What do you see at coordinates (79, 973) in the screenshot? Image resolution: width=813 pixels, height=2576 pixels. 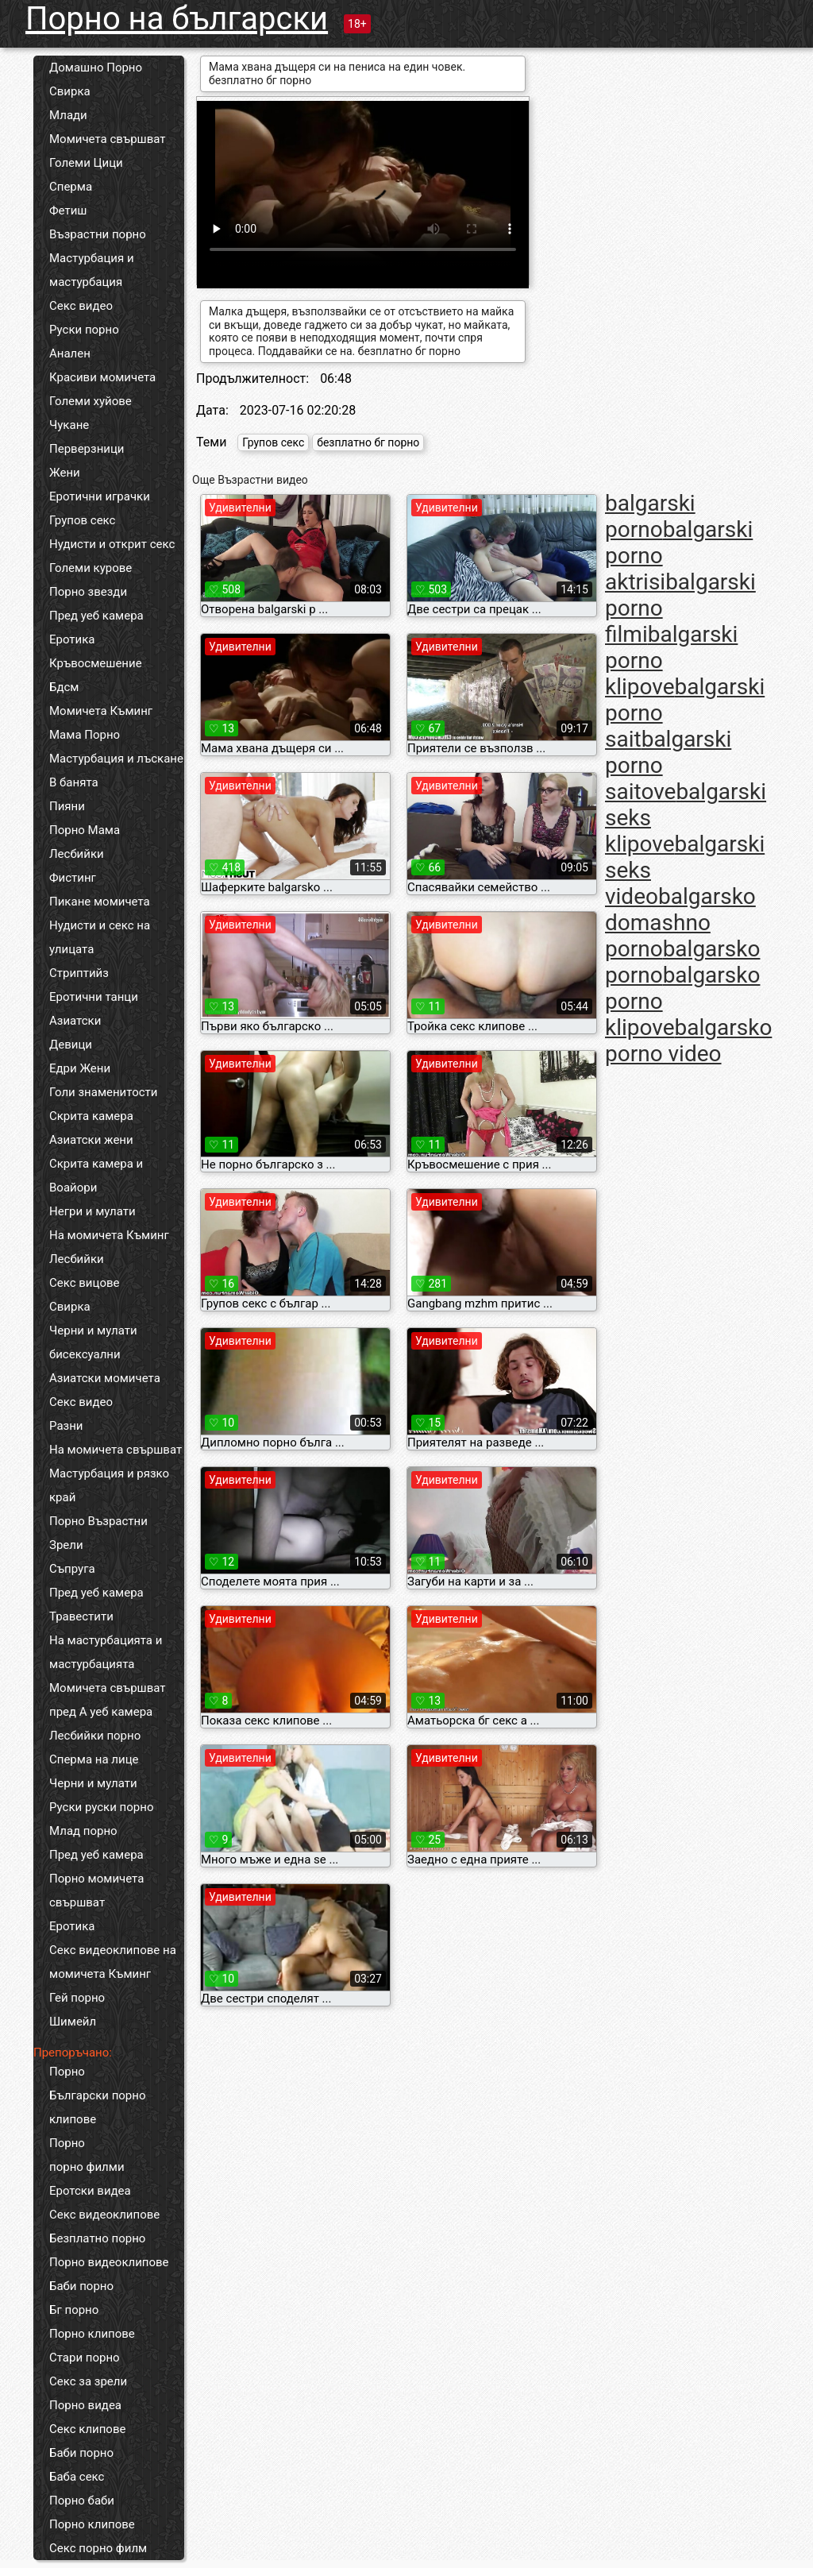 I see `Стриптийз` at bounding box center [79, 973].